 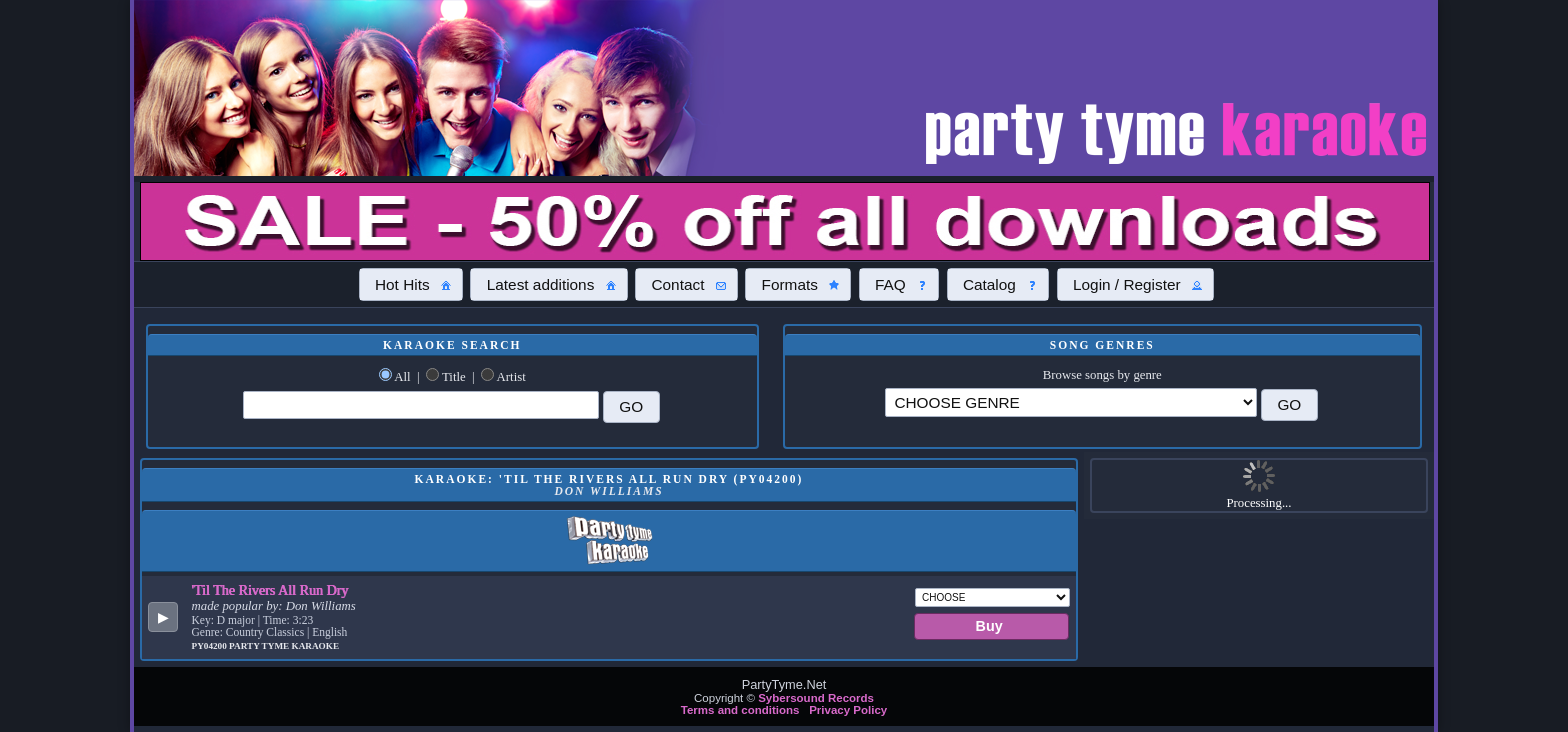 What do you see at coordinates (211, 646) in the screenshot?
I see `PY04200` at bounding box center [211, 646].